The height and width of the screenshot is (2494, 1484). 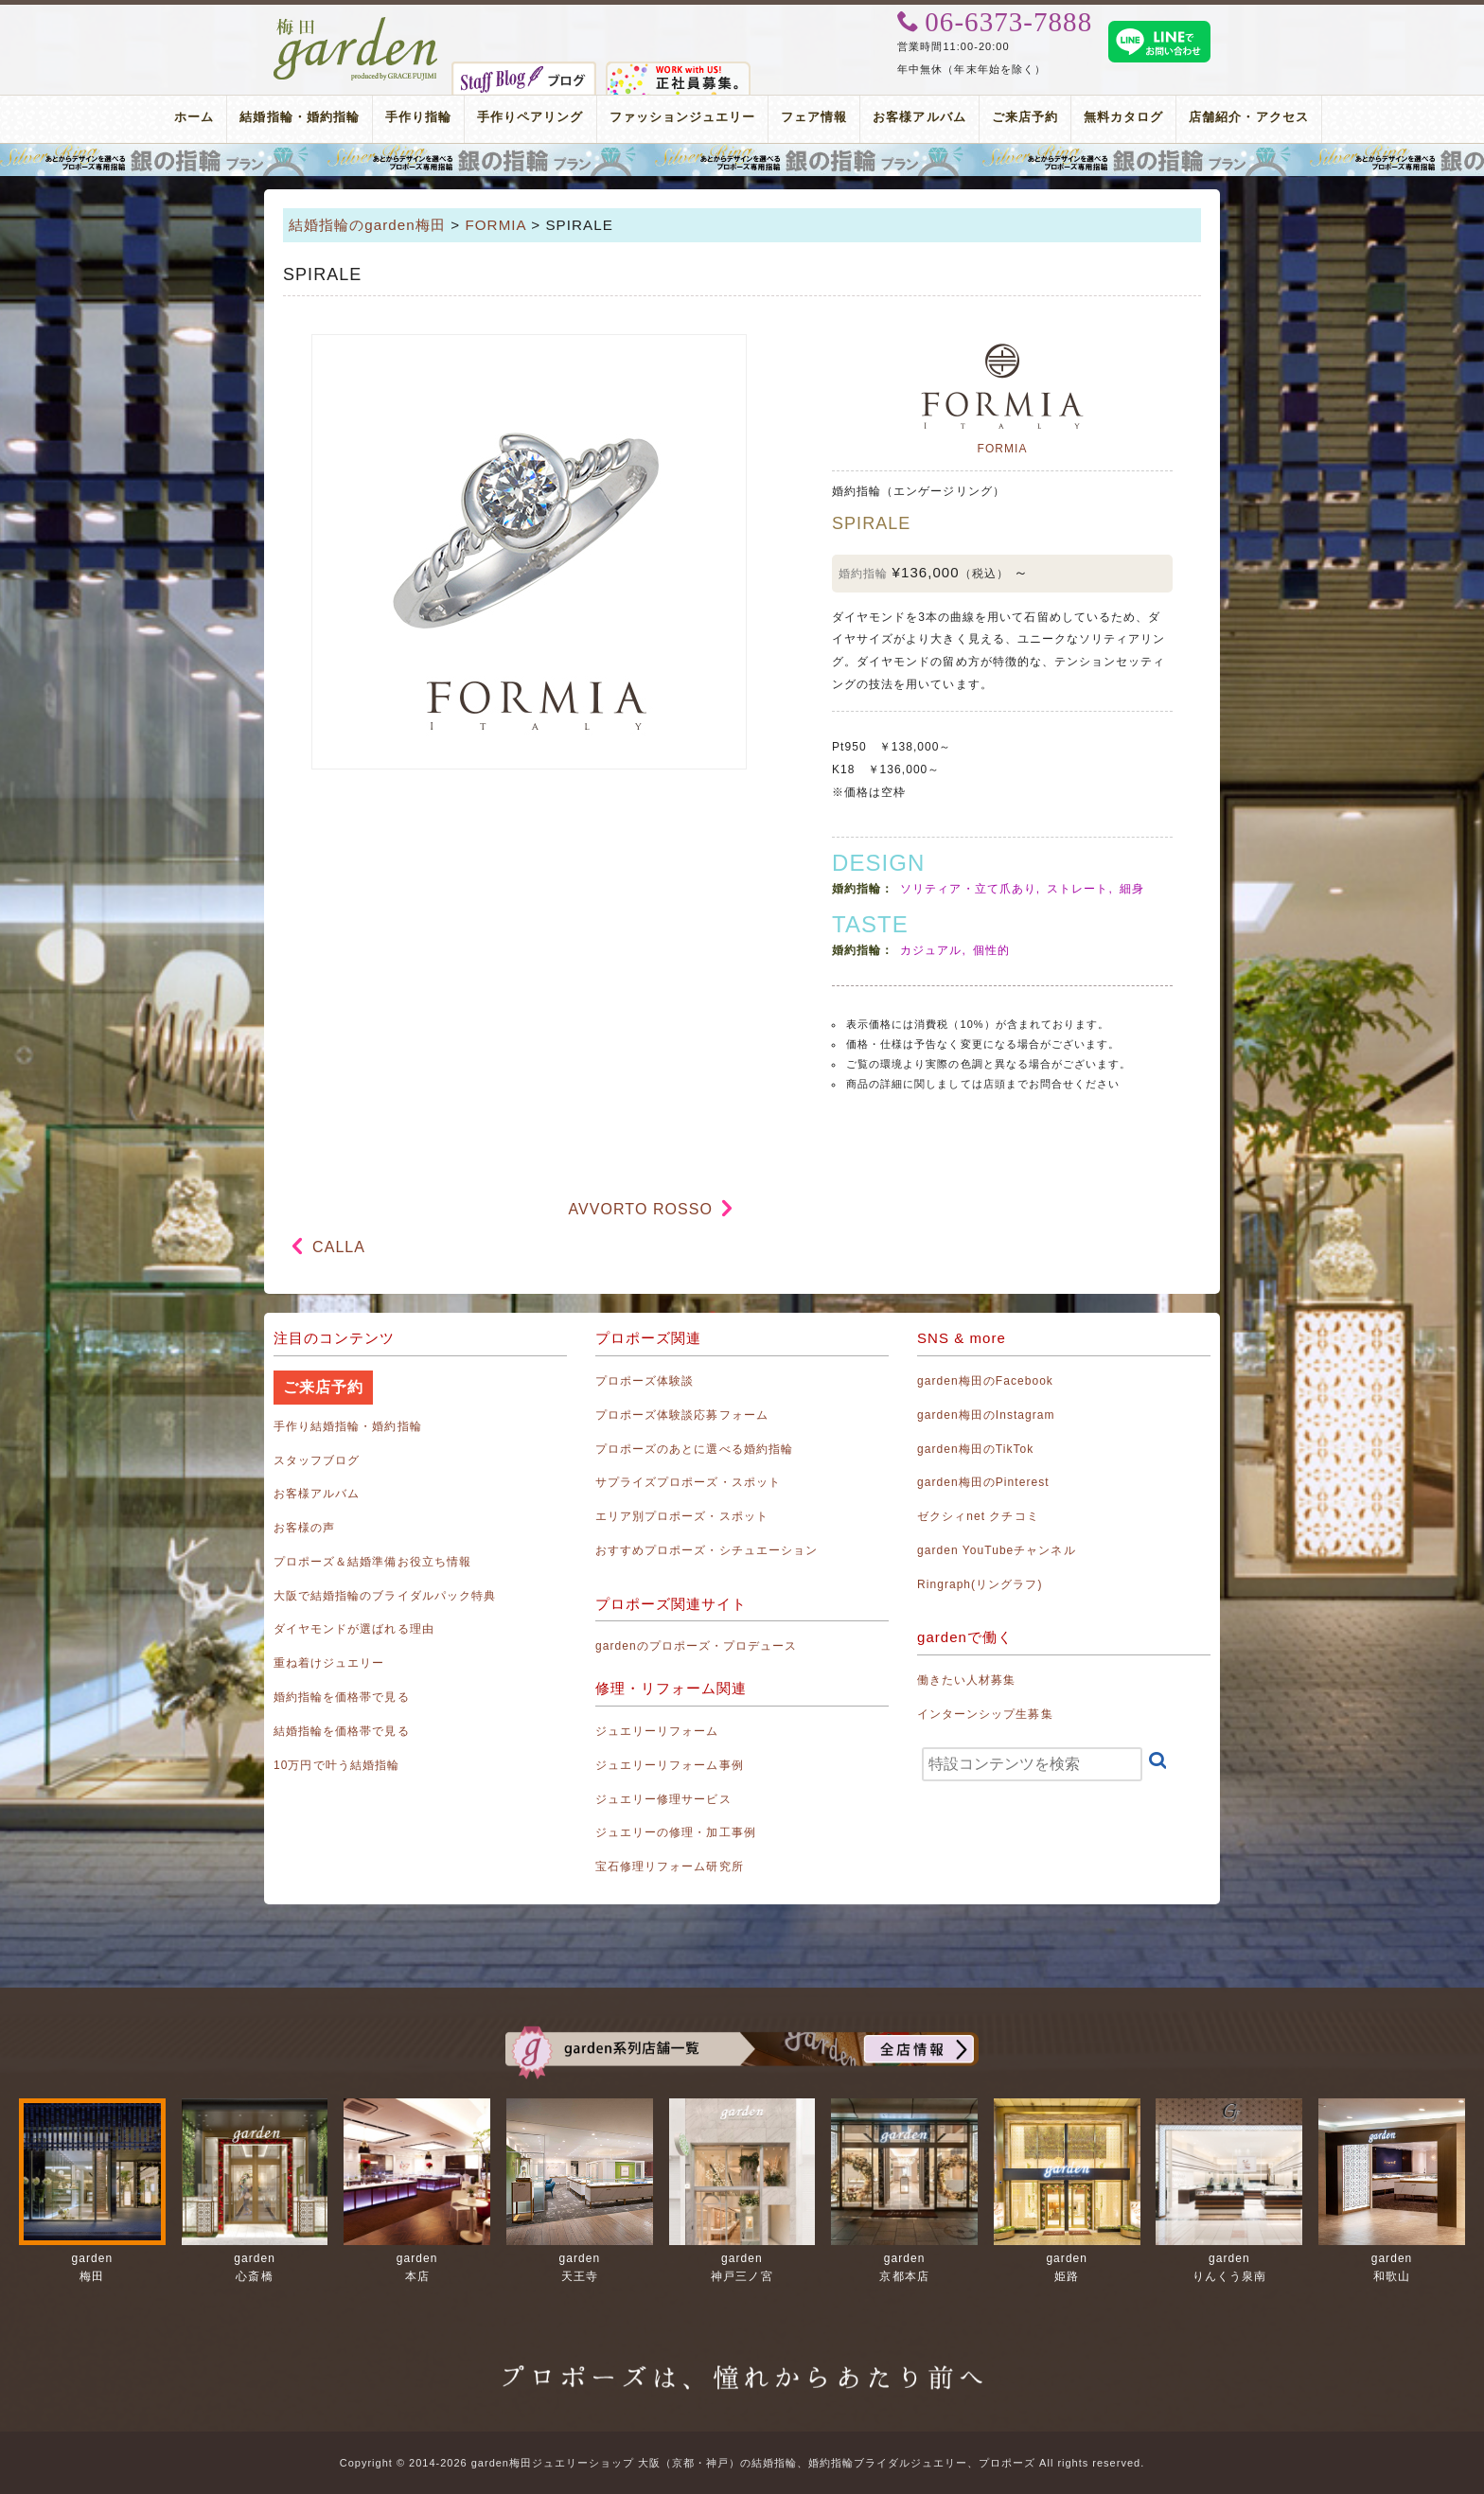 What do you see at coordinates (683, 117) in the screenshot?
I see `ファッションジュエリー` at bounding box center [683, 117].